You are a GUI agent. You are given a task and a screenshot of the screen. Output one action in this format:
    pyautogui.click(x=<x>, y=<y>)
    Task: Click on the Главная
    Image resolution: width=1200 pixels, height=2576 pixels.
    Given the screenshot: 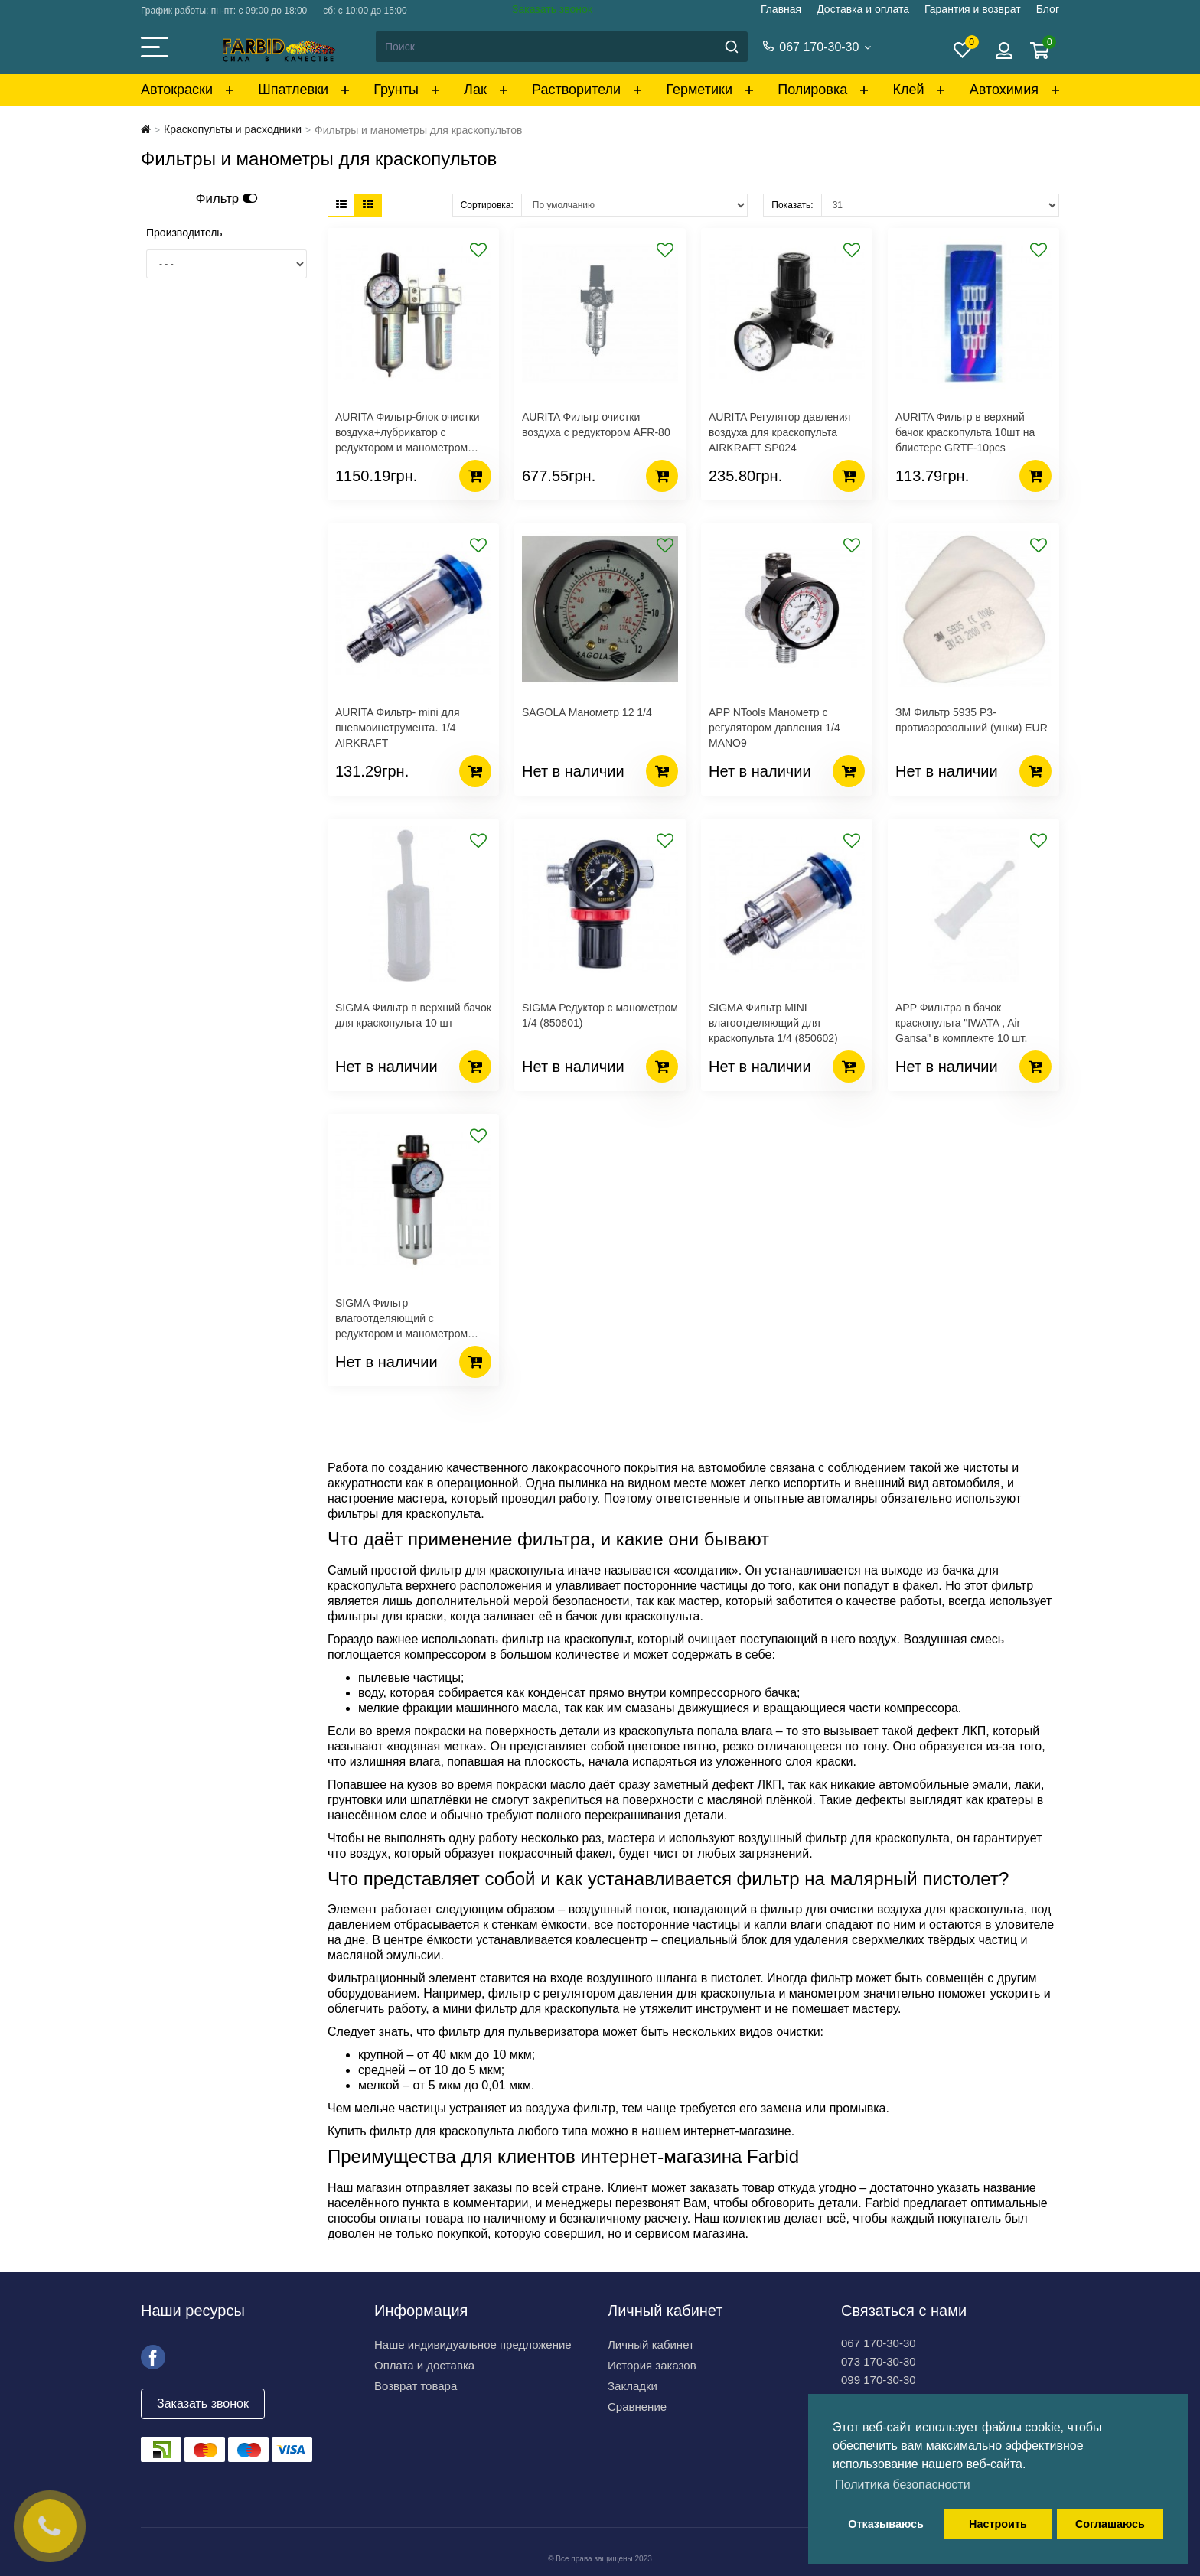 What is the action you would take?
    pyautogui.click(x=781, y=9)
    